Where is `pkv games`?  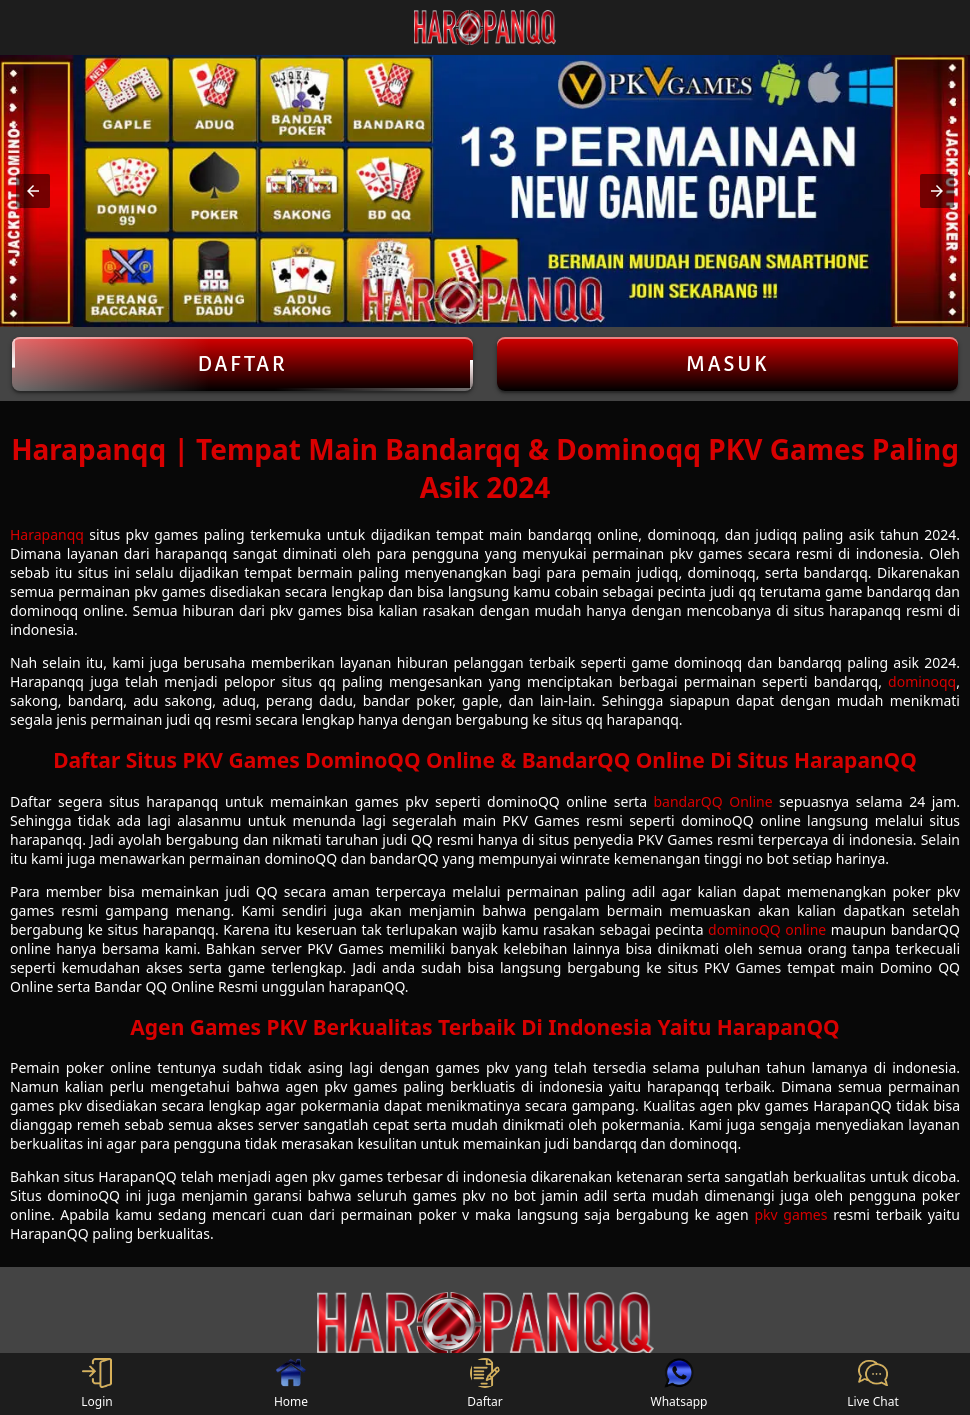 pkv games is located at coordinates (790, 1214).